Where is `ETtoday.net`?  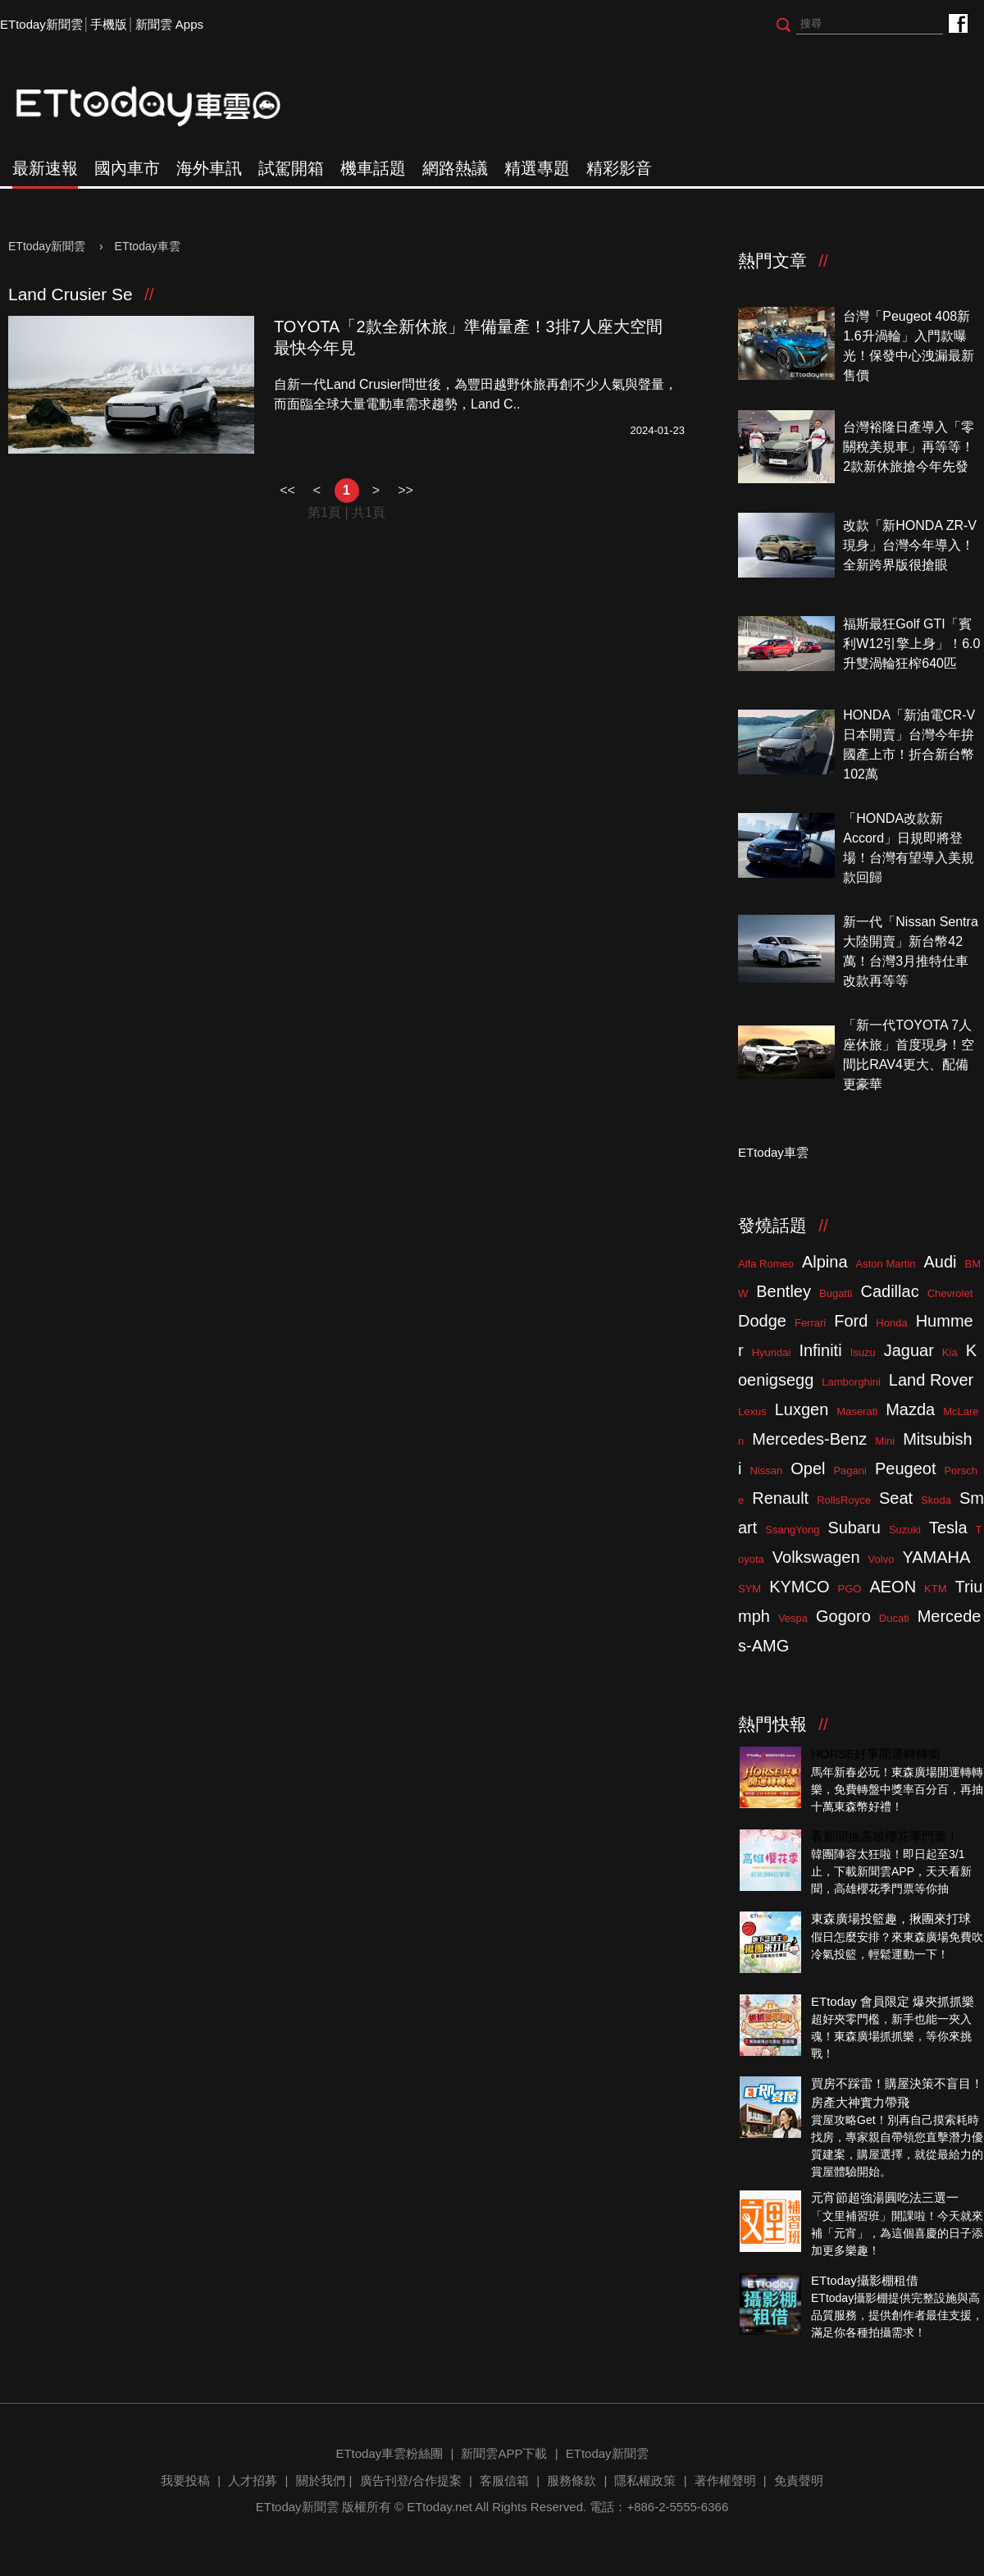
ETtoday.net is located at coordinates (439, 2507).